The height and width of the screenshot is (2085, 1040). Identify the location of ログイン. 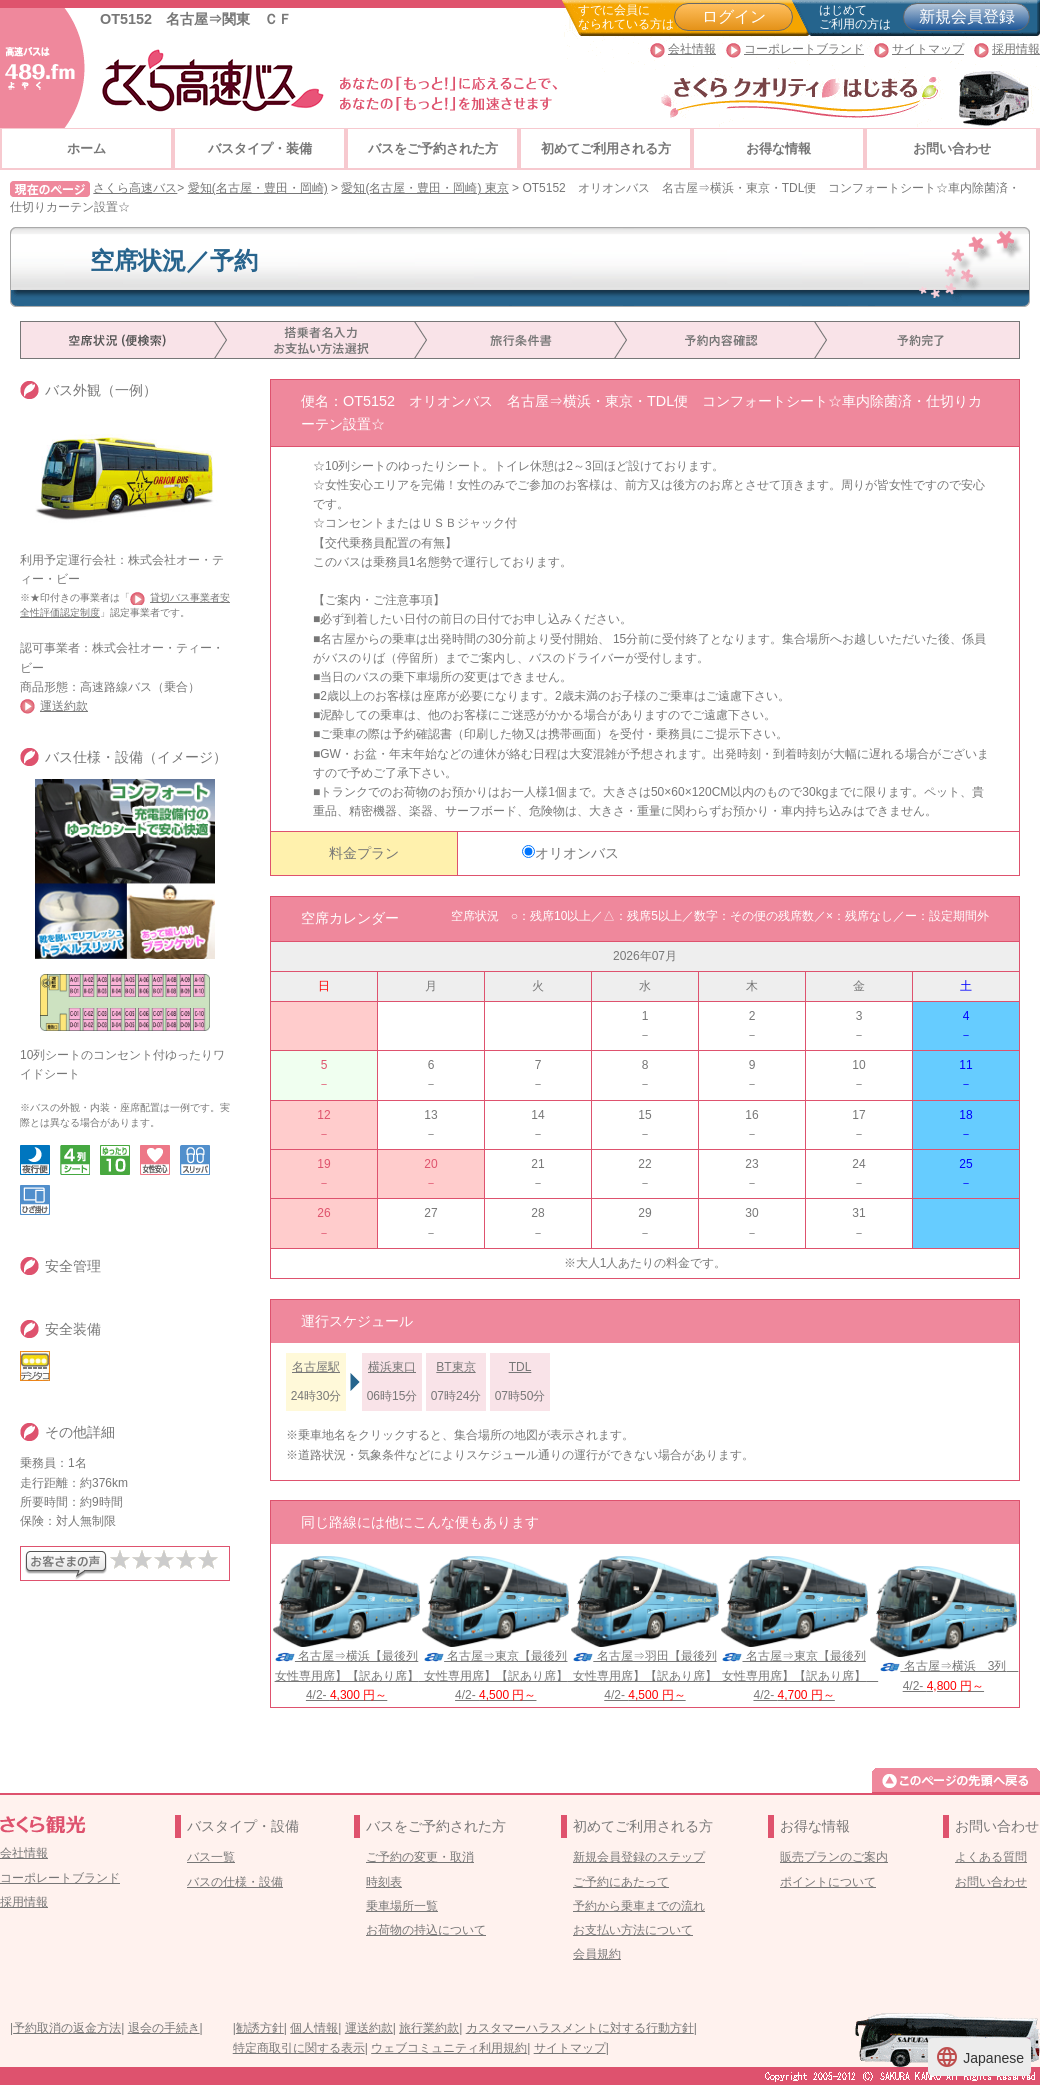
(734, 16).